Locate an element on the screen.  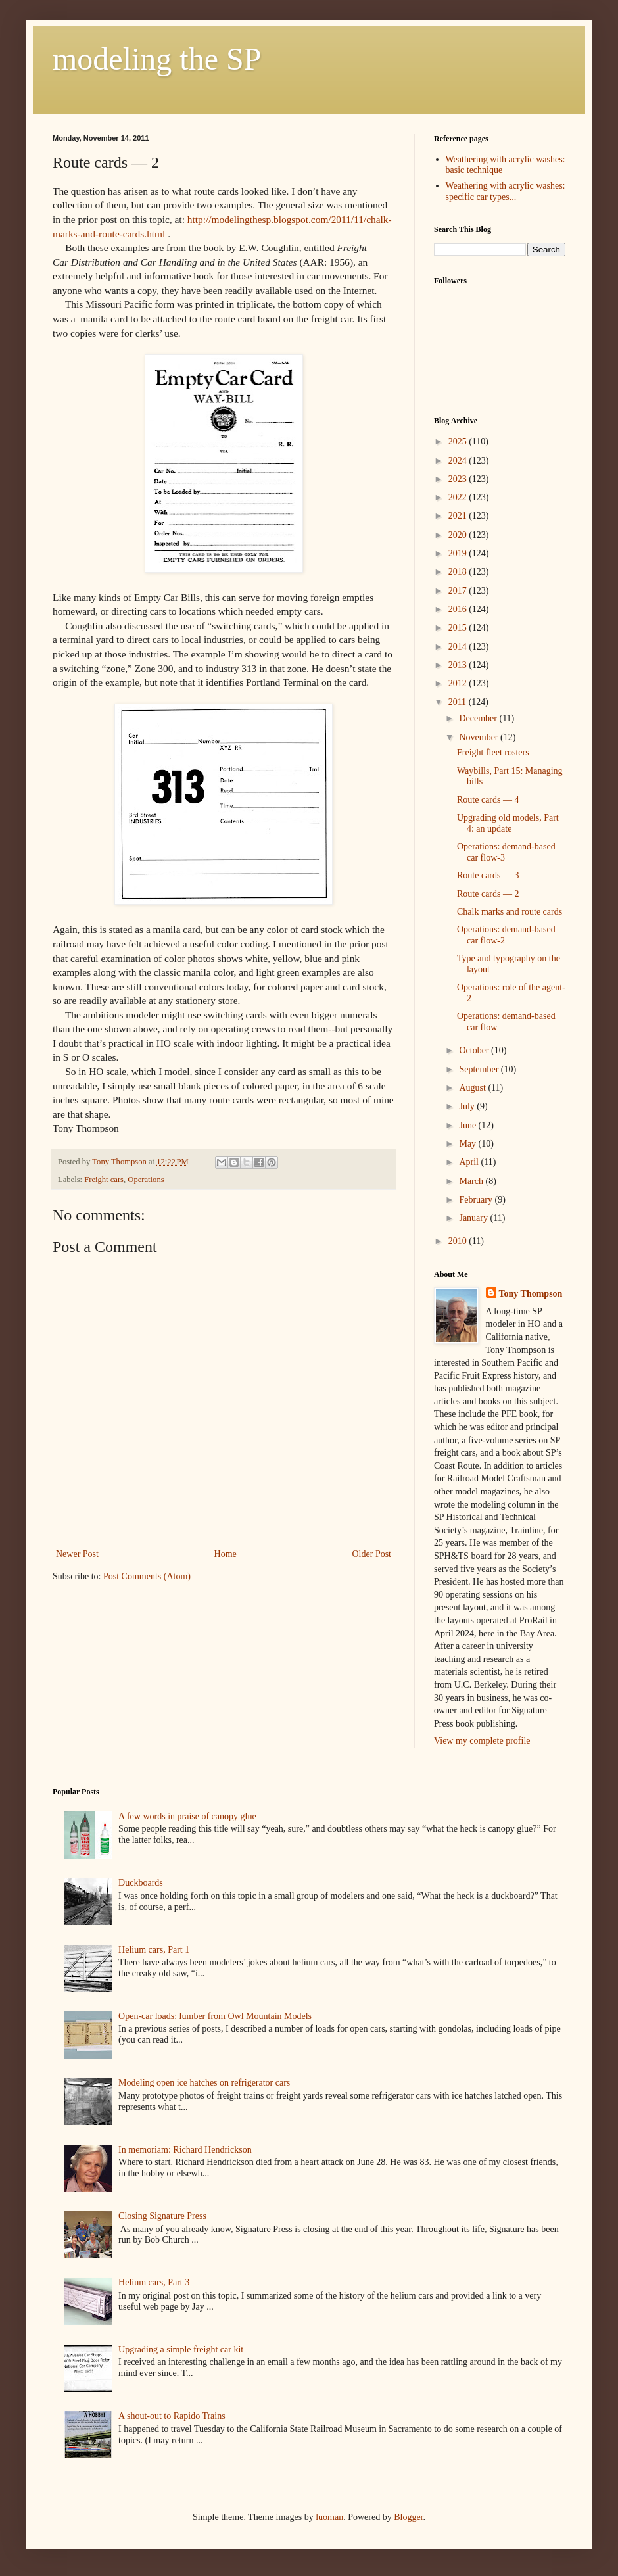
2017 is located at coordinates (458, 591).